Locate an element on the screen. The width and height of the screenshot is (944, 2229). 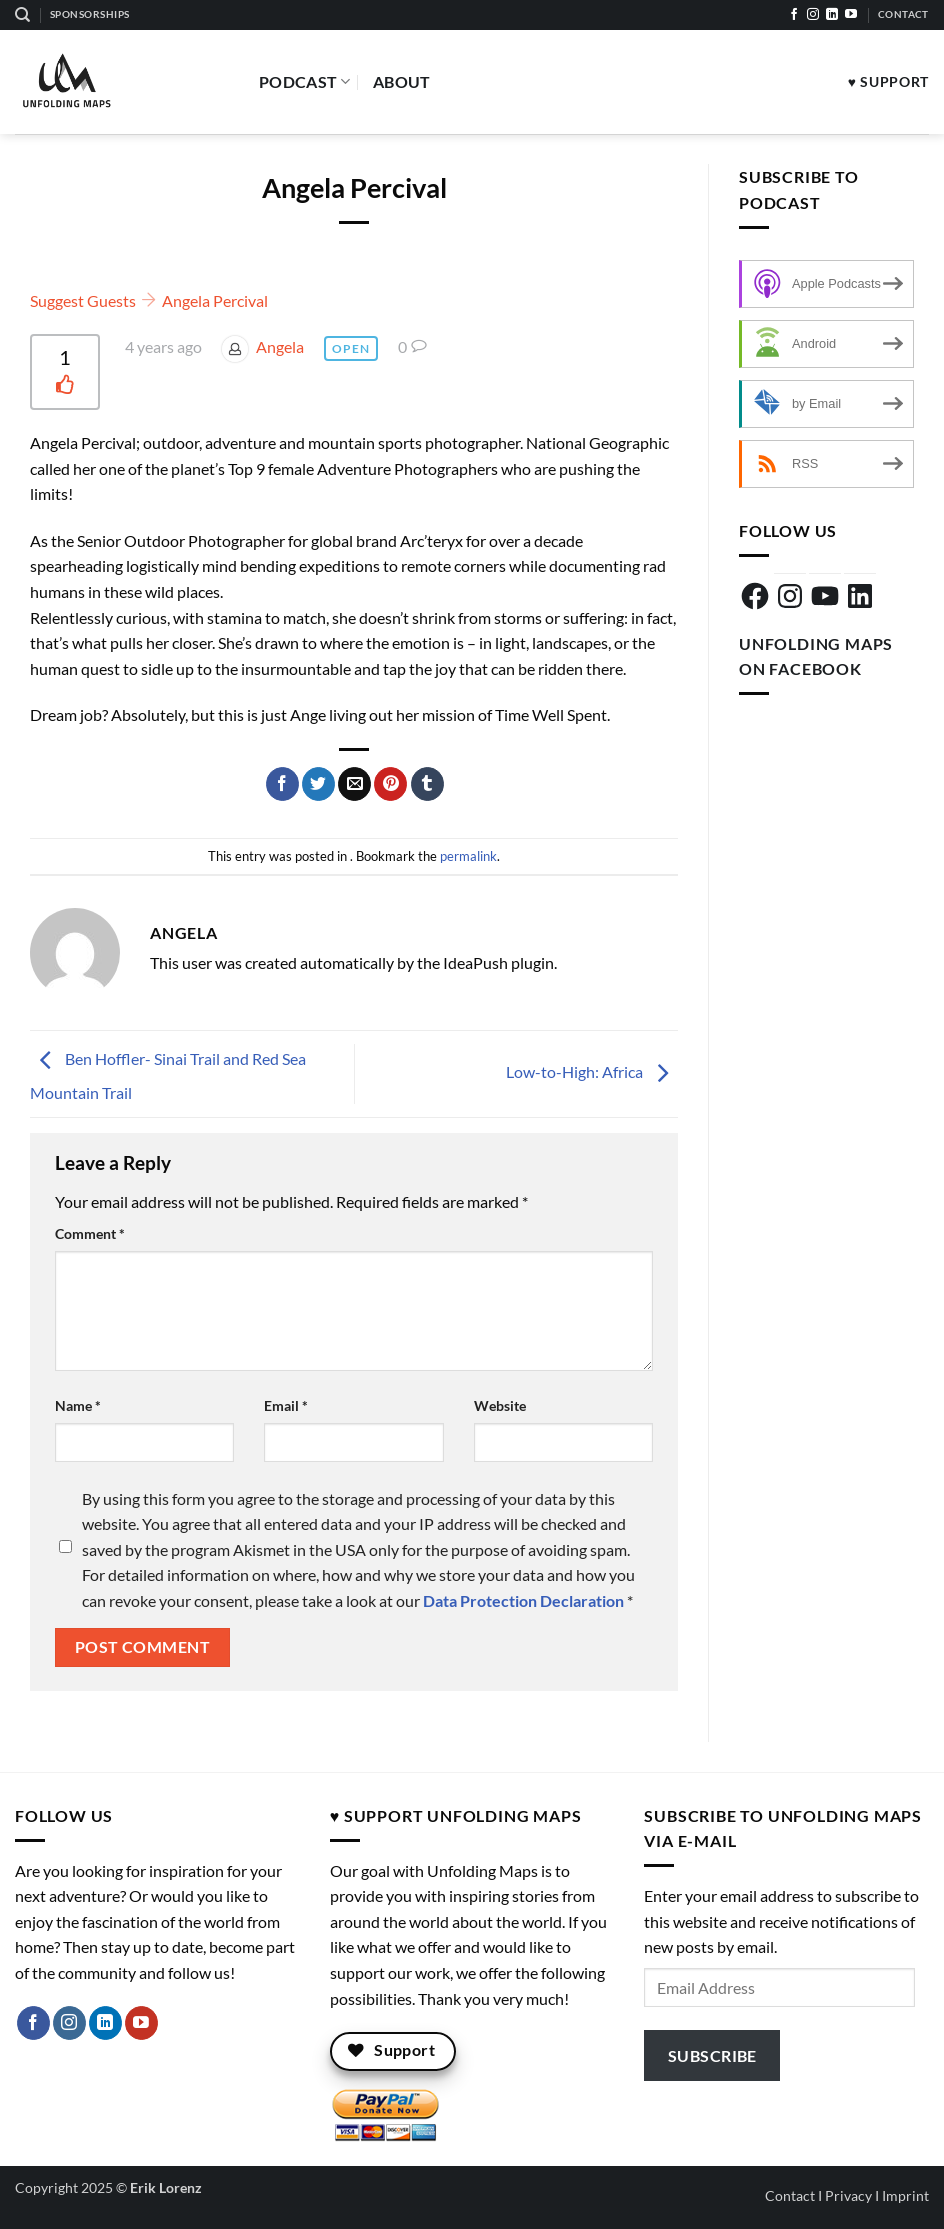
[Share on Facebook] is located at coordinates (282, 784).